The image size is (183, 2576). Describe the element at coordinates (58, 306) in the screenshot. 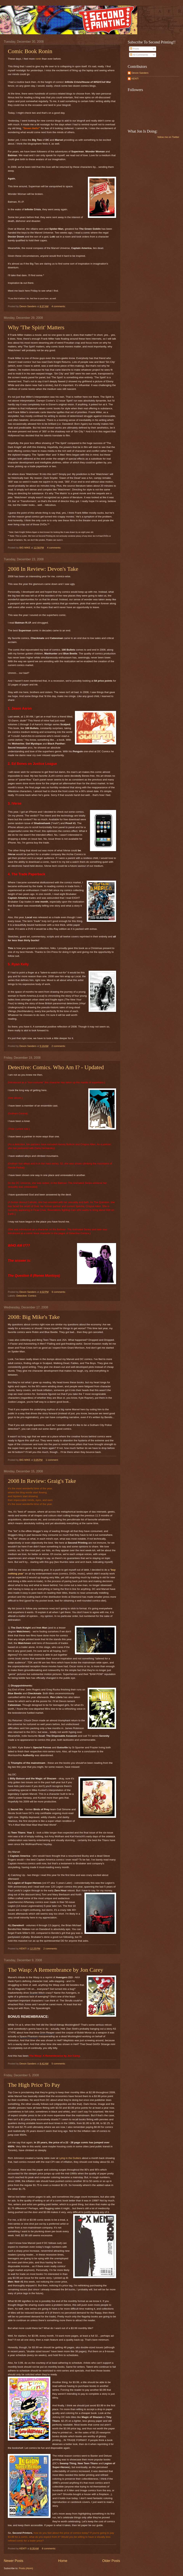

I see `4 comments:` at that location.